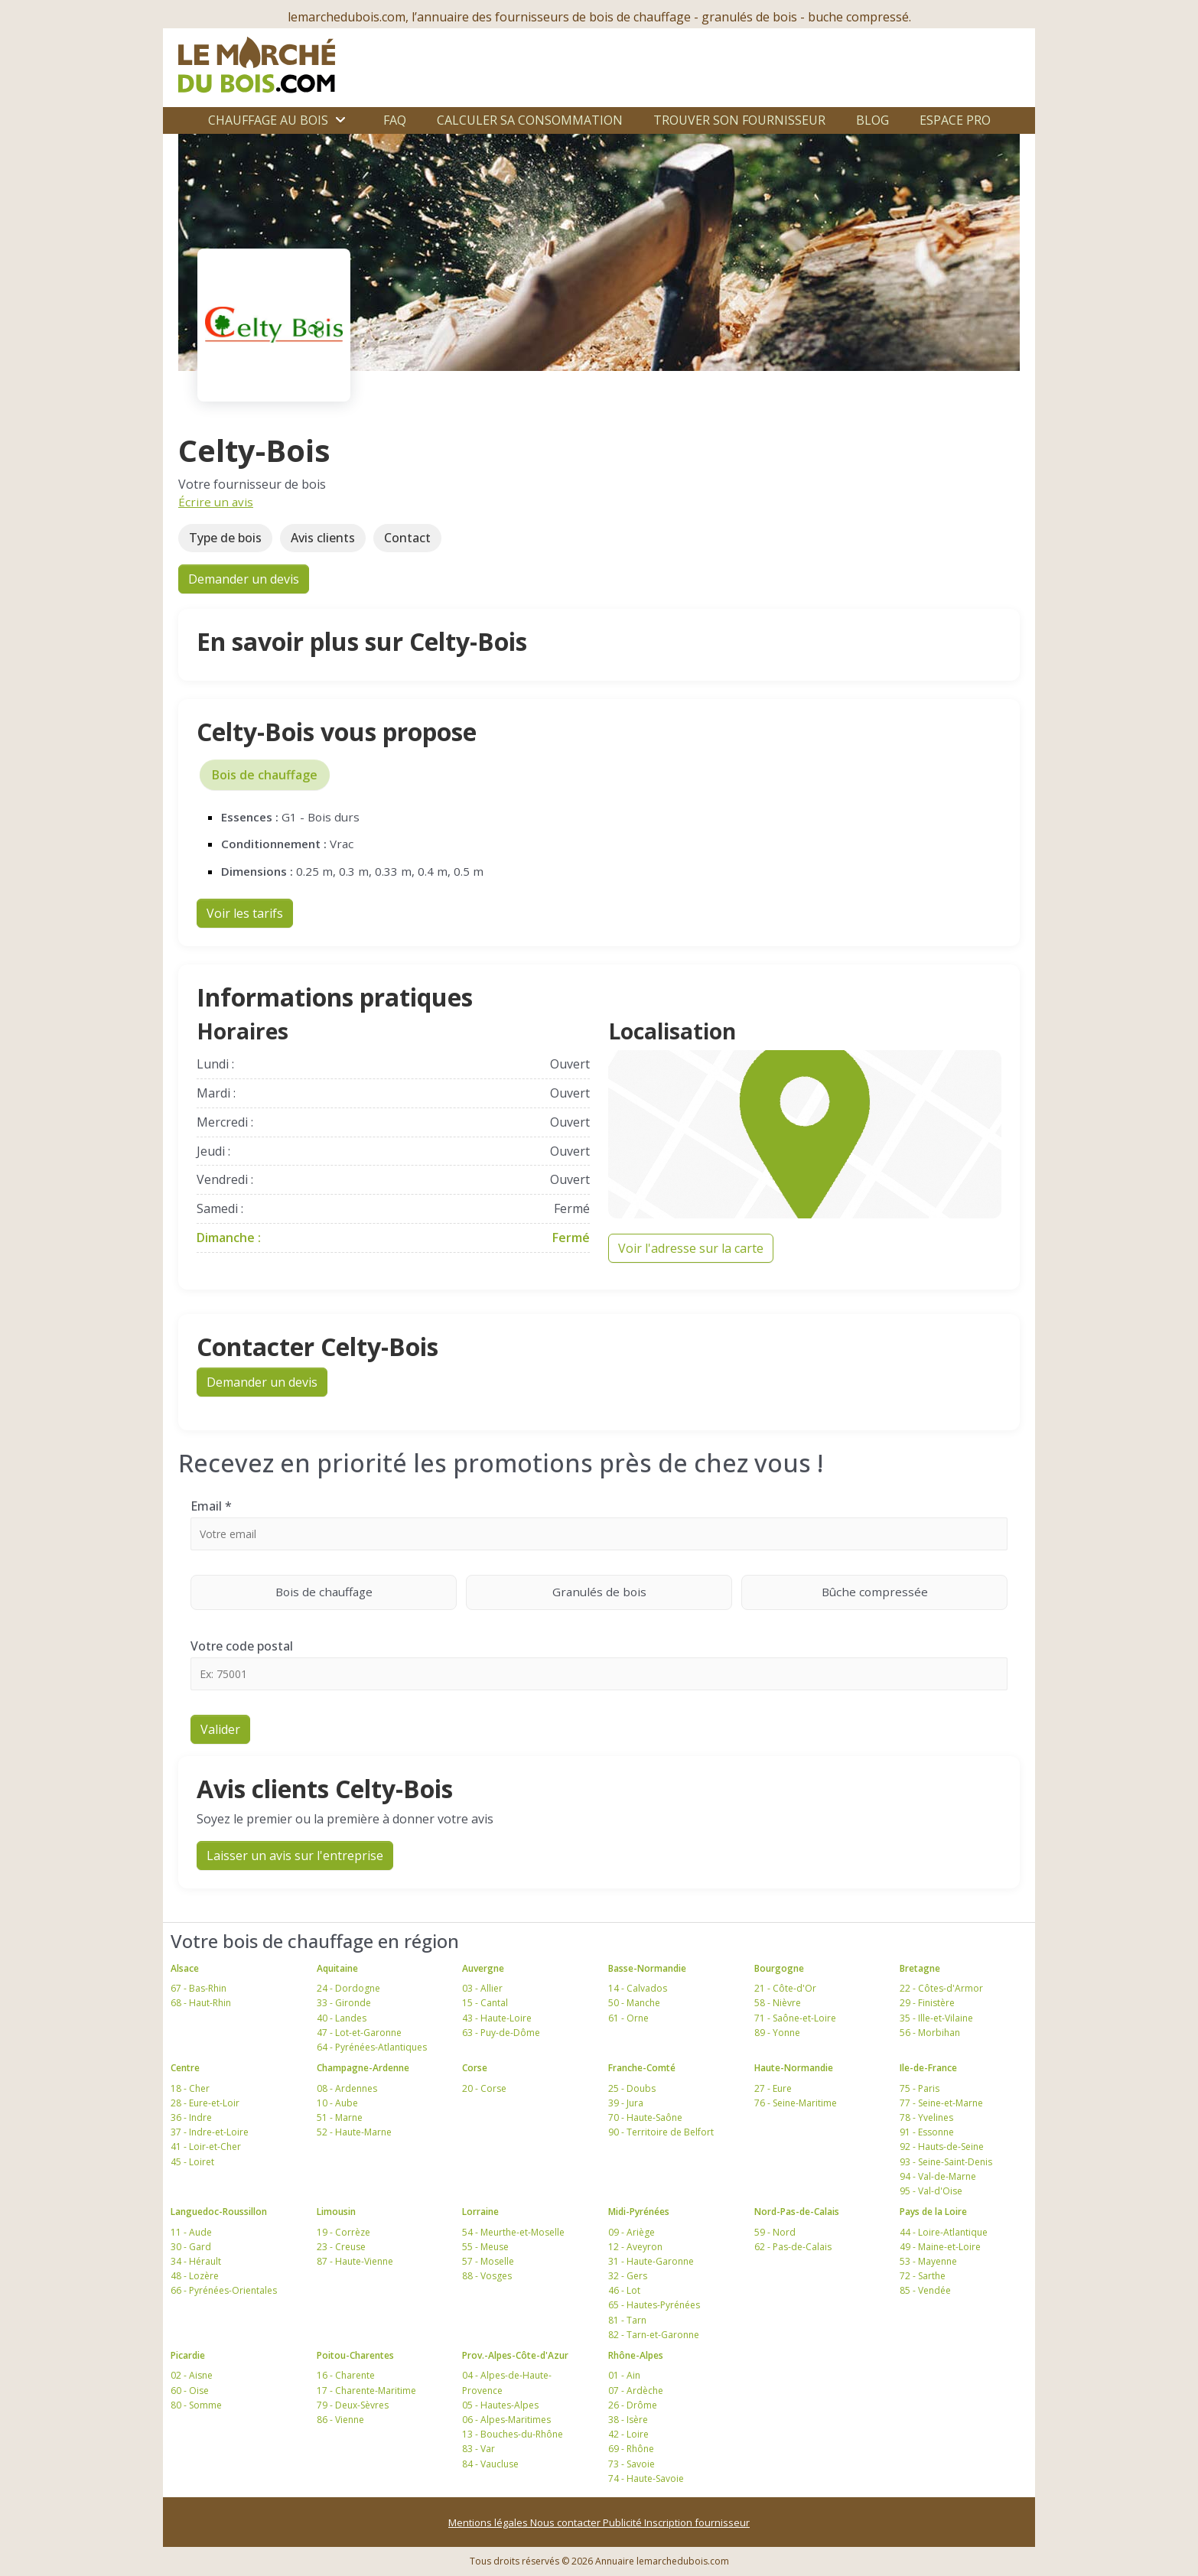 The width and height of the screenshot is (1198, 2576). Describe the element at coordinates (245, 913) in the screenshot. I see `Voir les tarifs` at that location.